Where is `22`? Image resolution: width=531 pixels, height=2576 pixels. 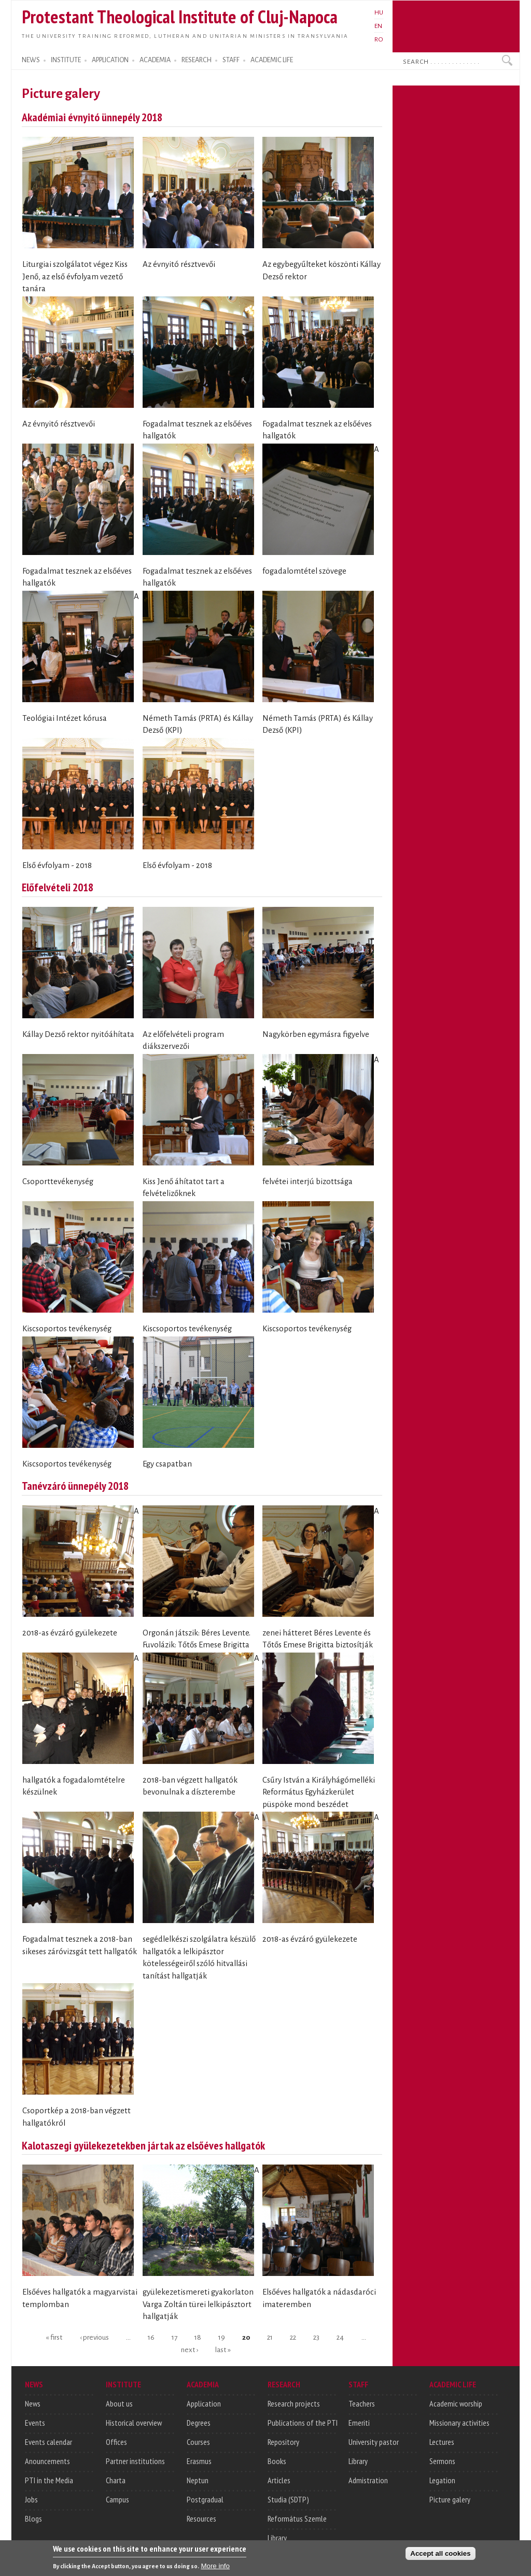
22 is located at coordinates (293, 2337).